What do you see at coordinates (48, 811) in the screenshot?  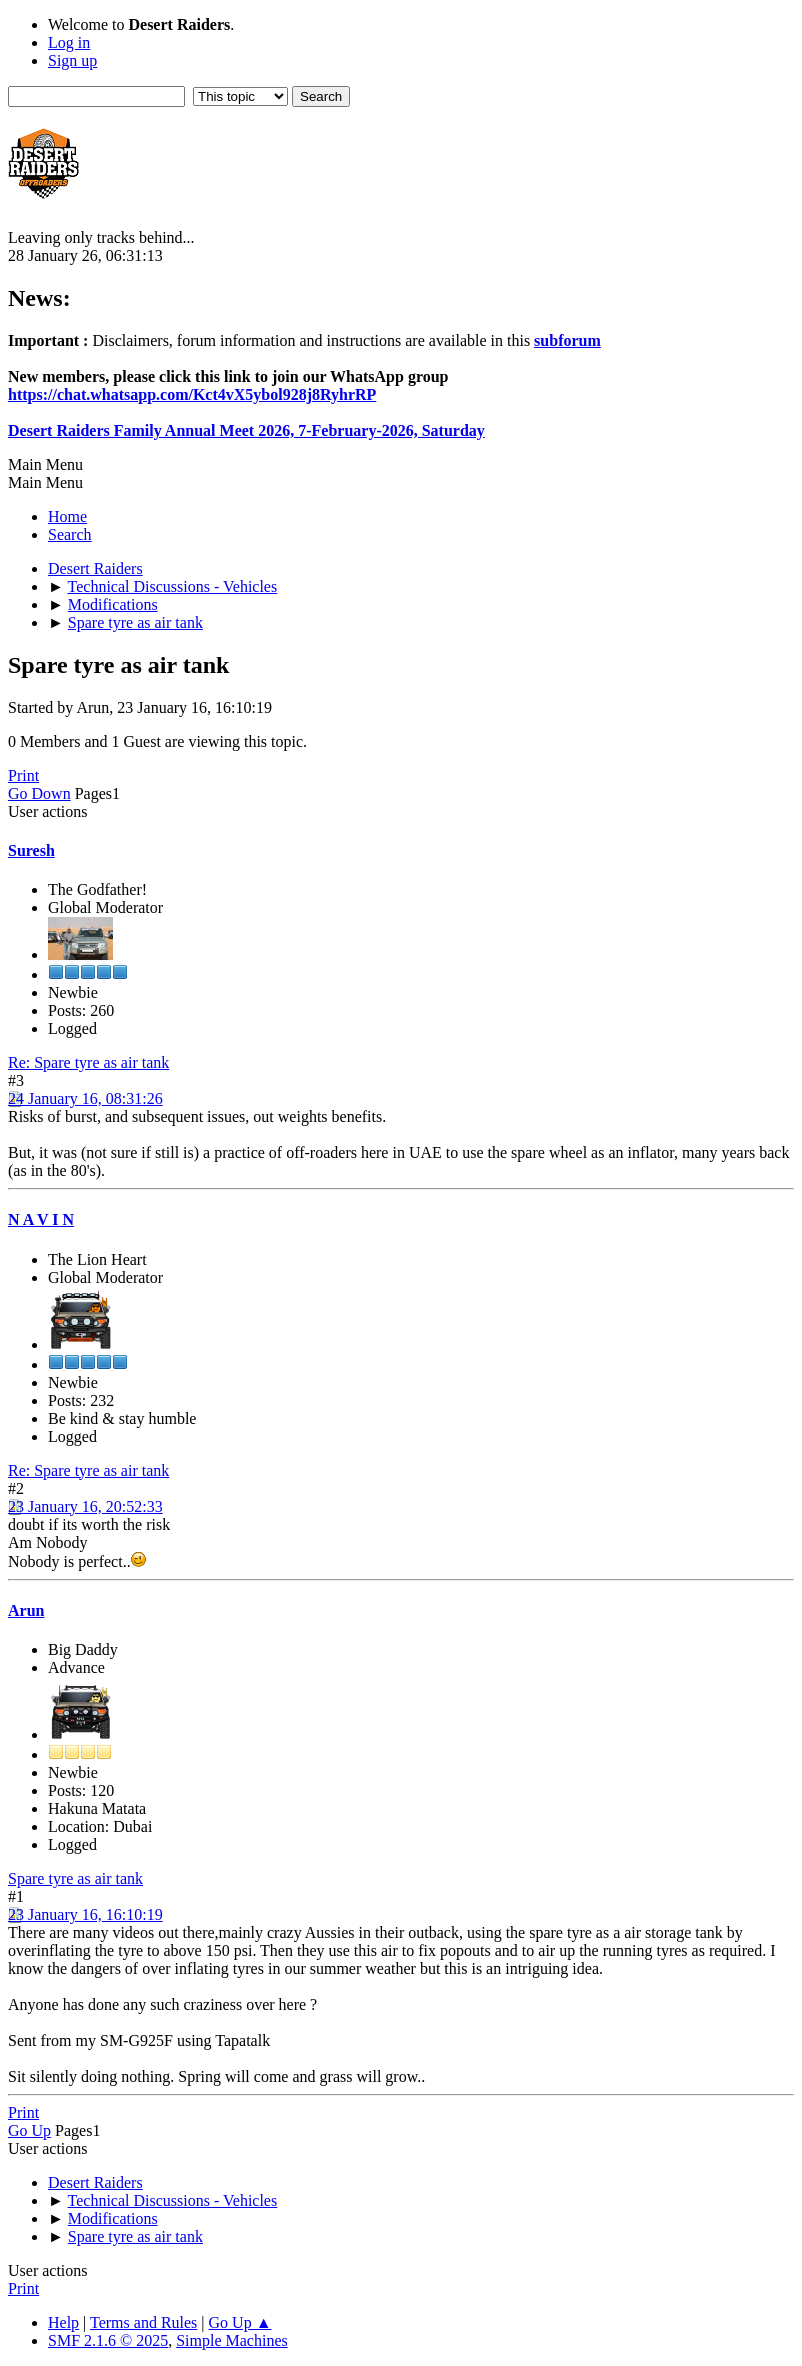 I see `User actions` at bounding box center [48, 811].